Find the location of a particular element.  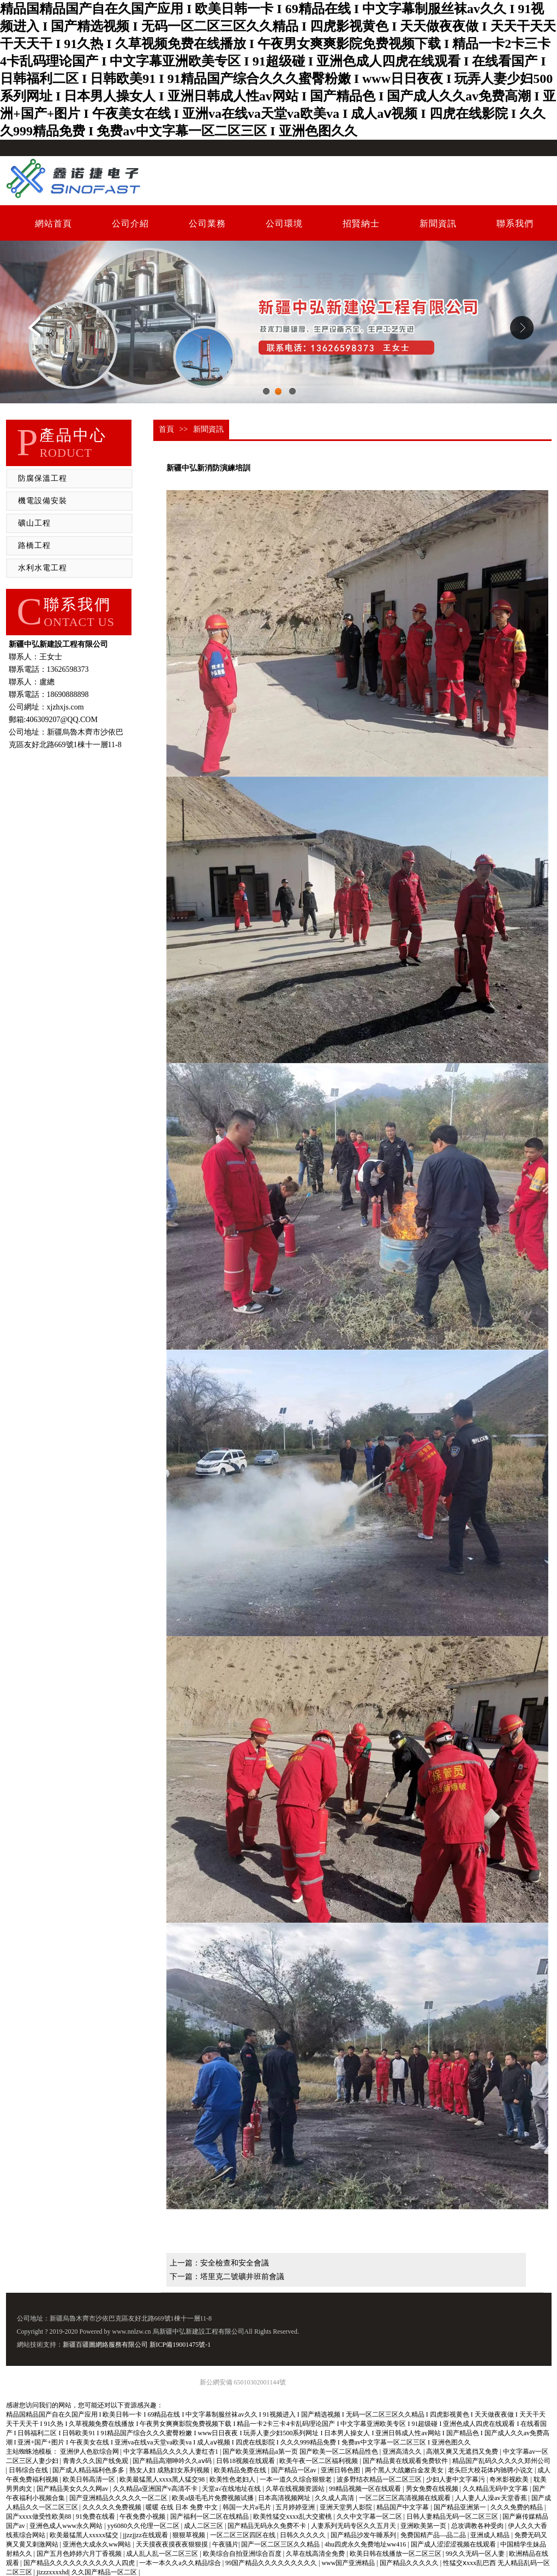

水利水電工程 is located at coordinates (42, 568).